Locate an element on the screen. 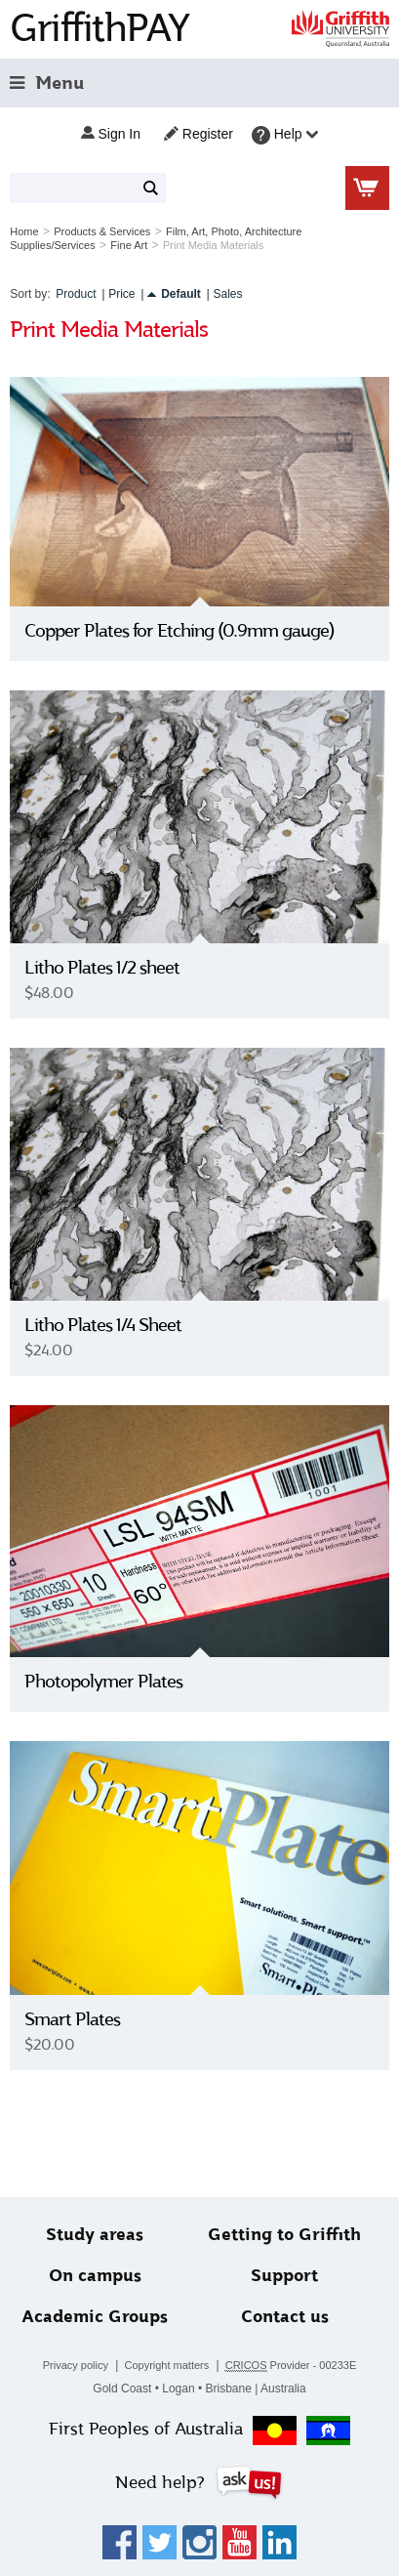 This screenshot has height=2576, width=399. Smart Plates is located at coordinates (72, 2019).